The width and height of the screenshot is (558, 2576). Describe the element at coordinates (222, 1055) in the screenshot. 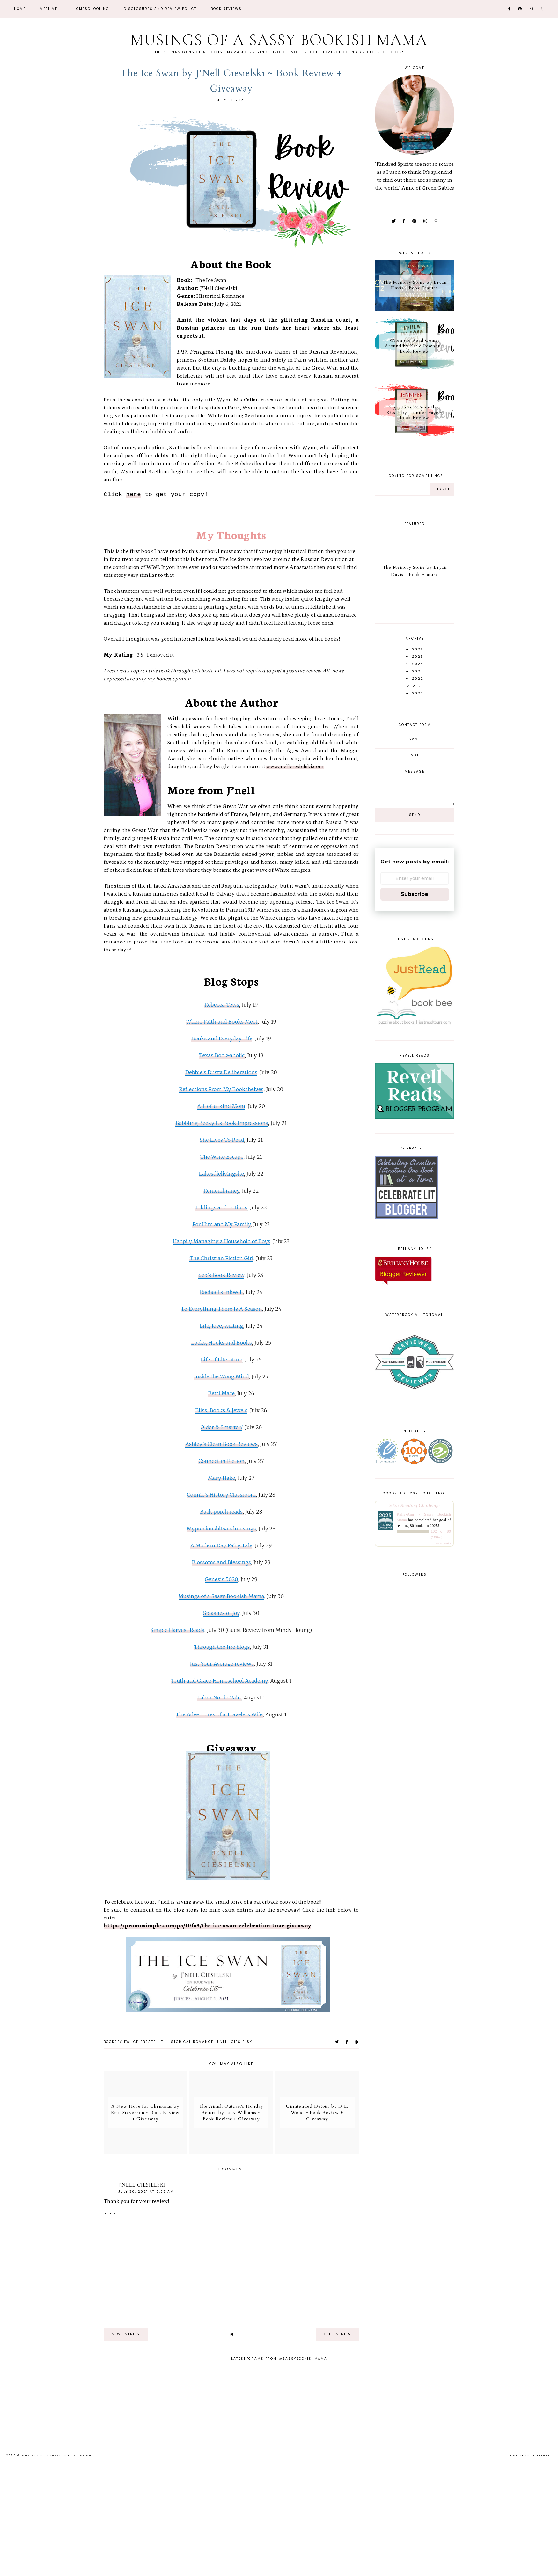

I see `Texas Book-aholic` at that location.